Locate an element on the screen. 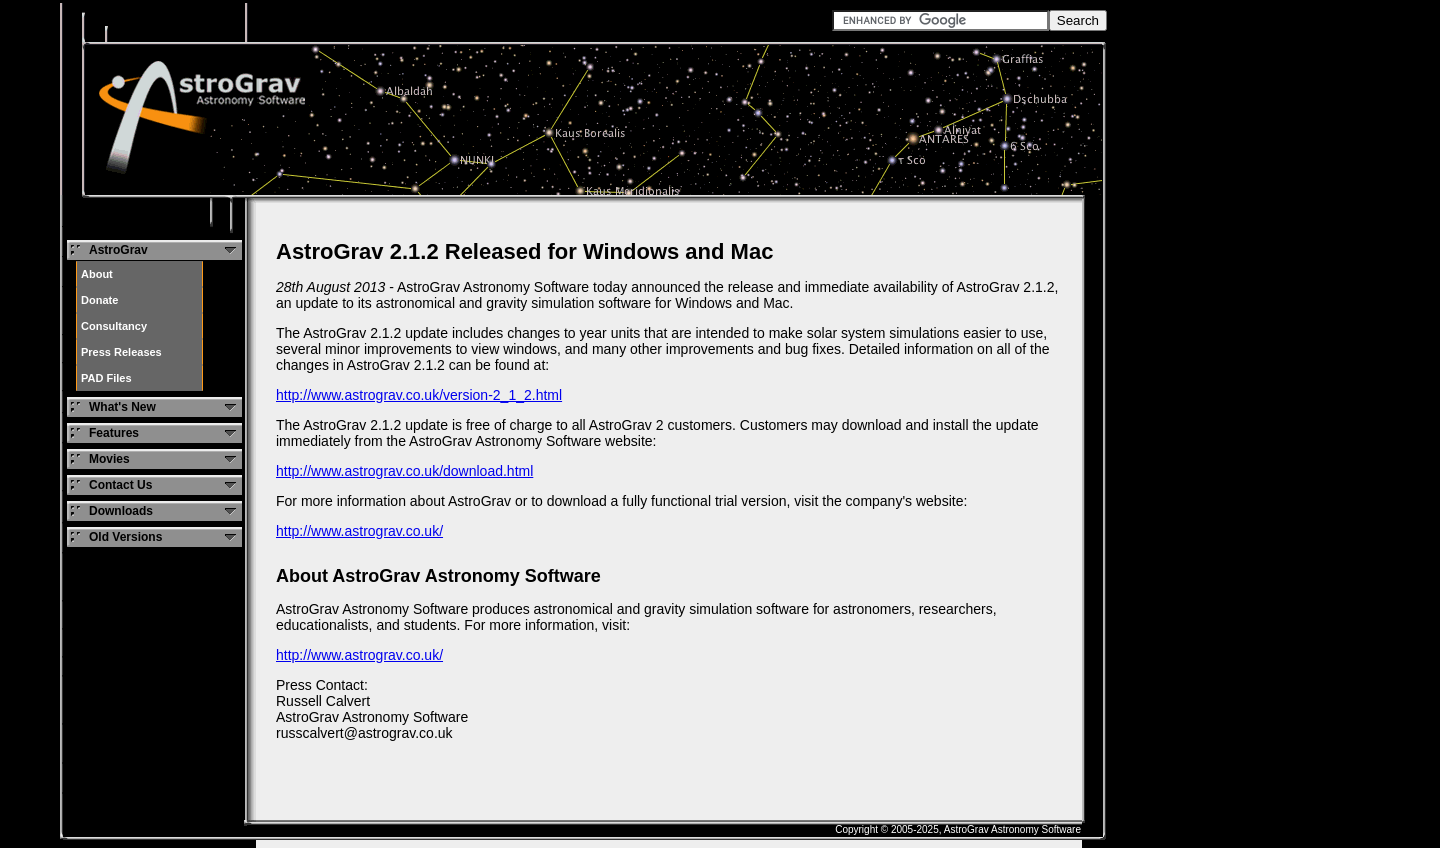 This screenshot has height=848, width=1440. Downloads is located at coordinates (121, 511).